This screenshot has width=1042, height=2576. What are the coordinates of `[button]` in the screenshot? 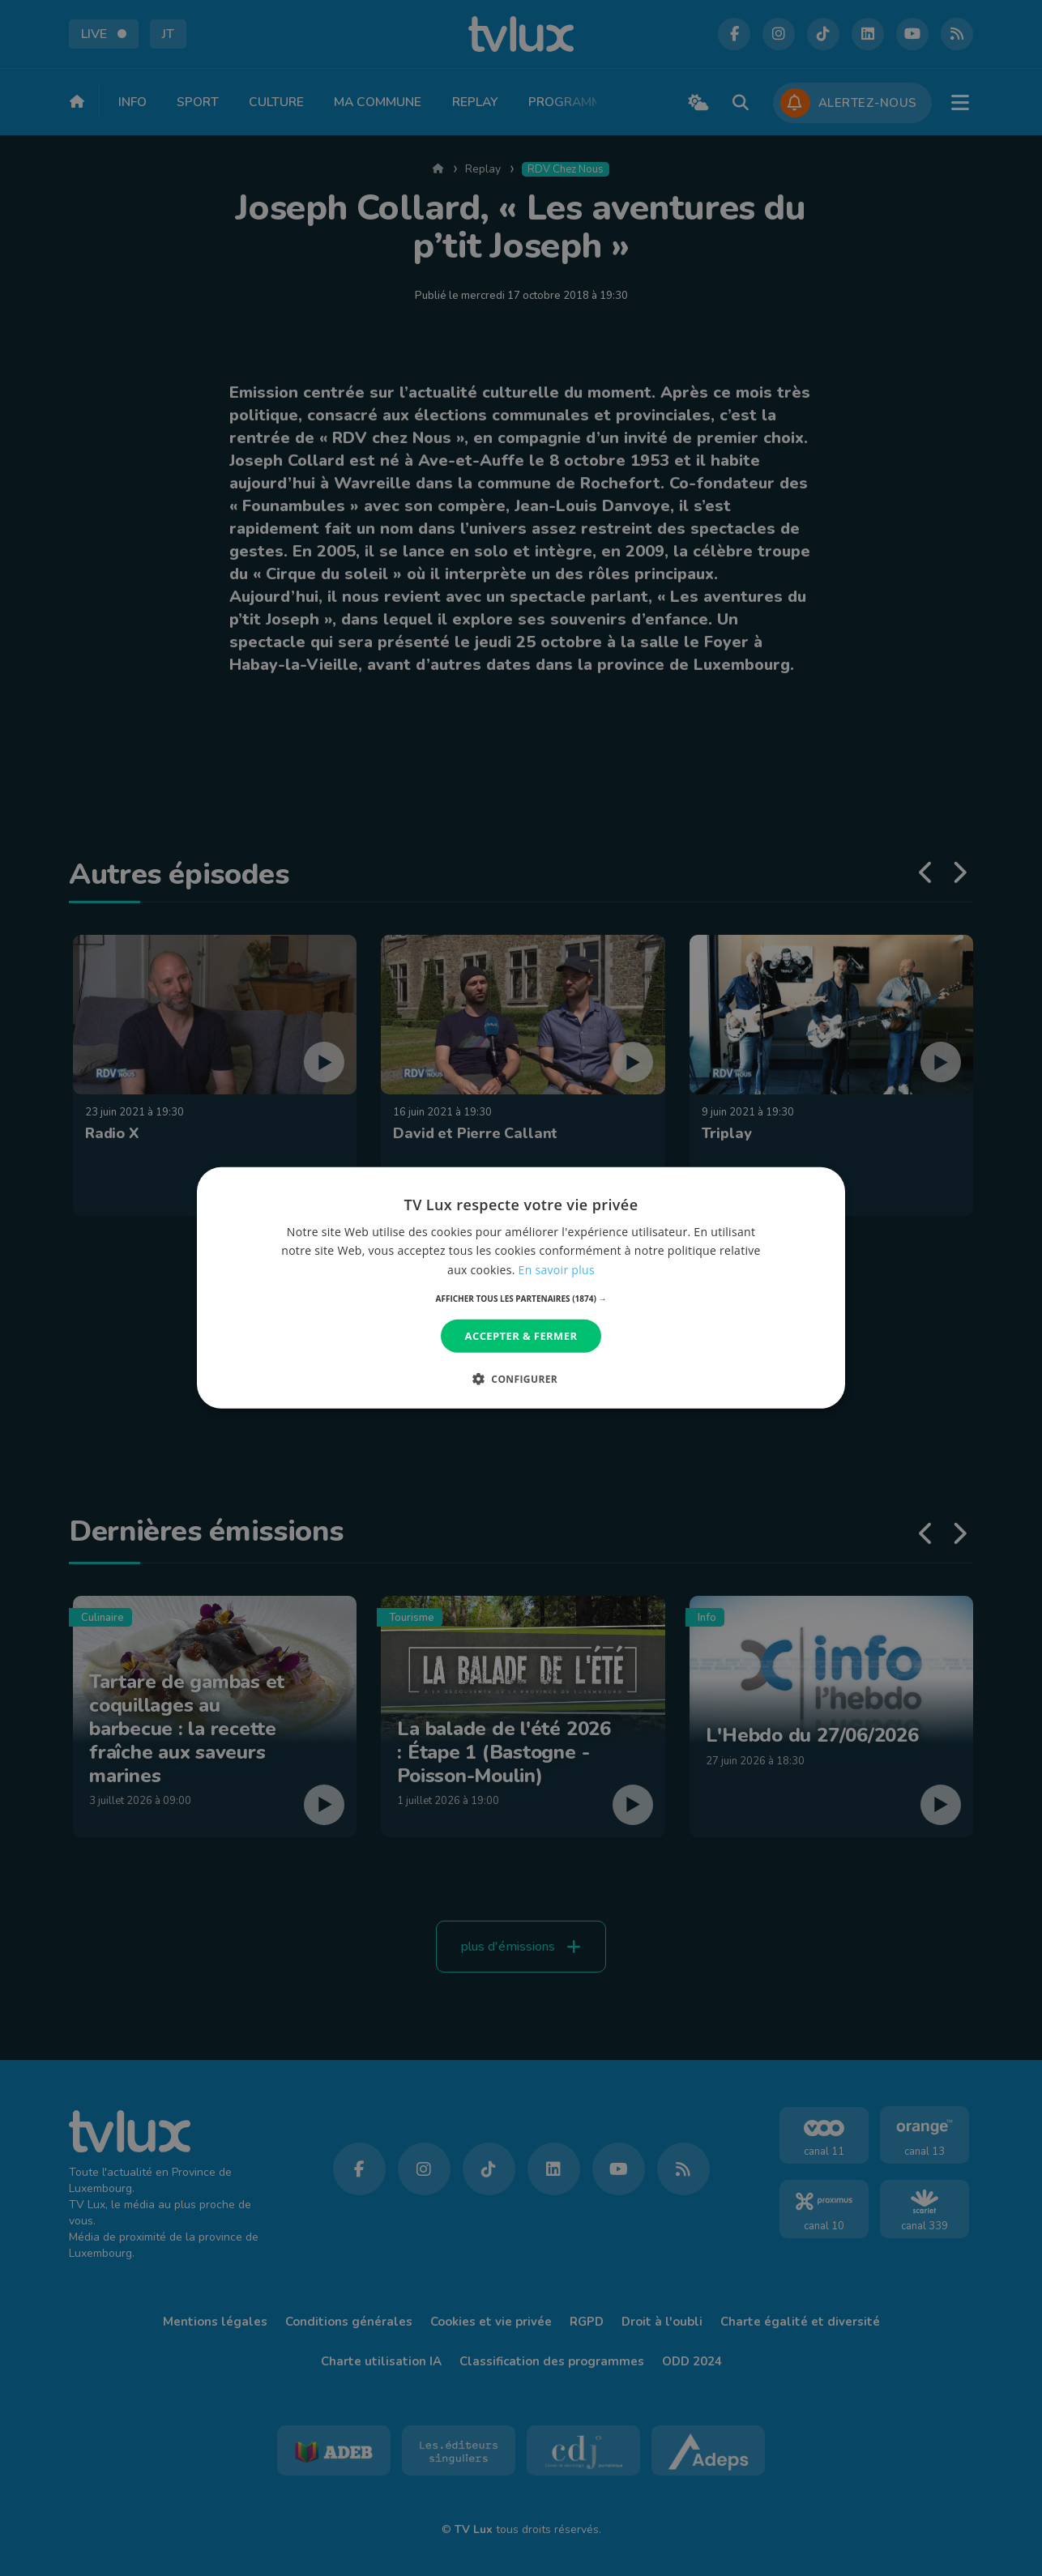 It's located at (521, 1298).